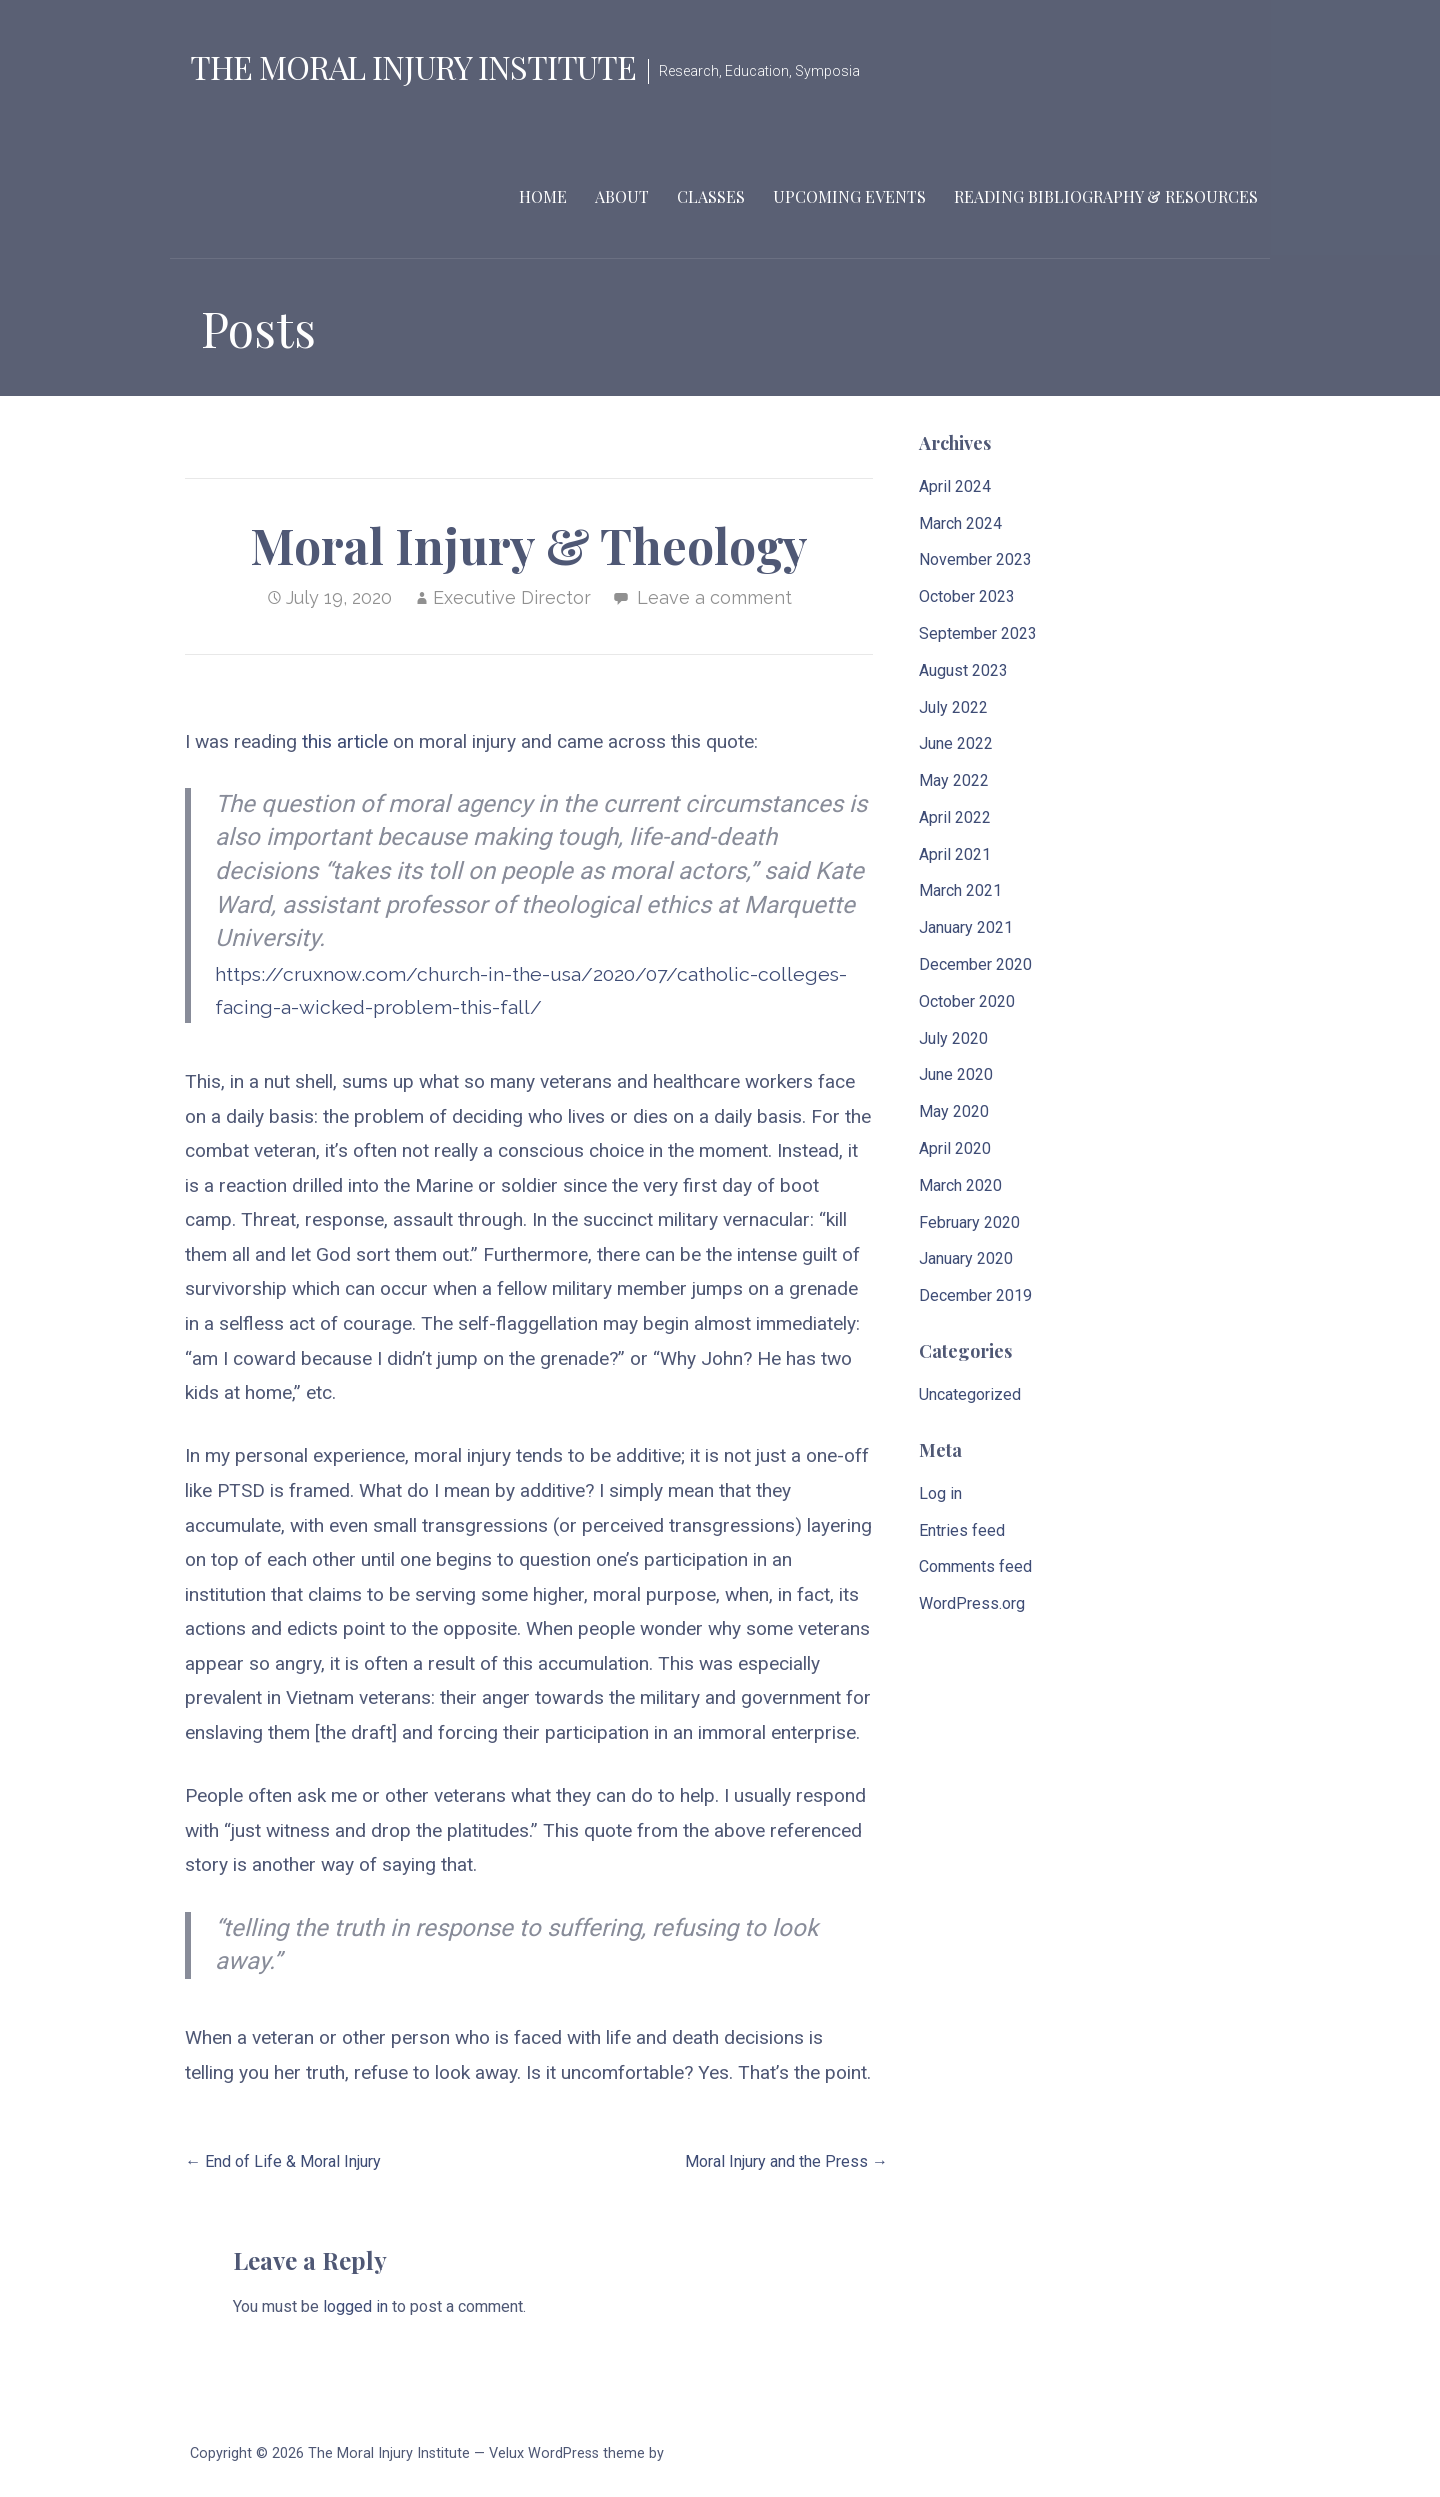 Image resolution: width=1440 pixels, height=2497 pixels. Describe the element at coordinates (975, 964) in the screenshot. I see `December 2020` at that location.